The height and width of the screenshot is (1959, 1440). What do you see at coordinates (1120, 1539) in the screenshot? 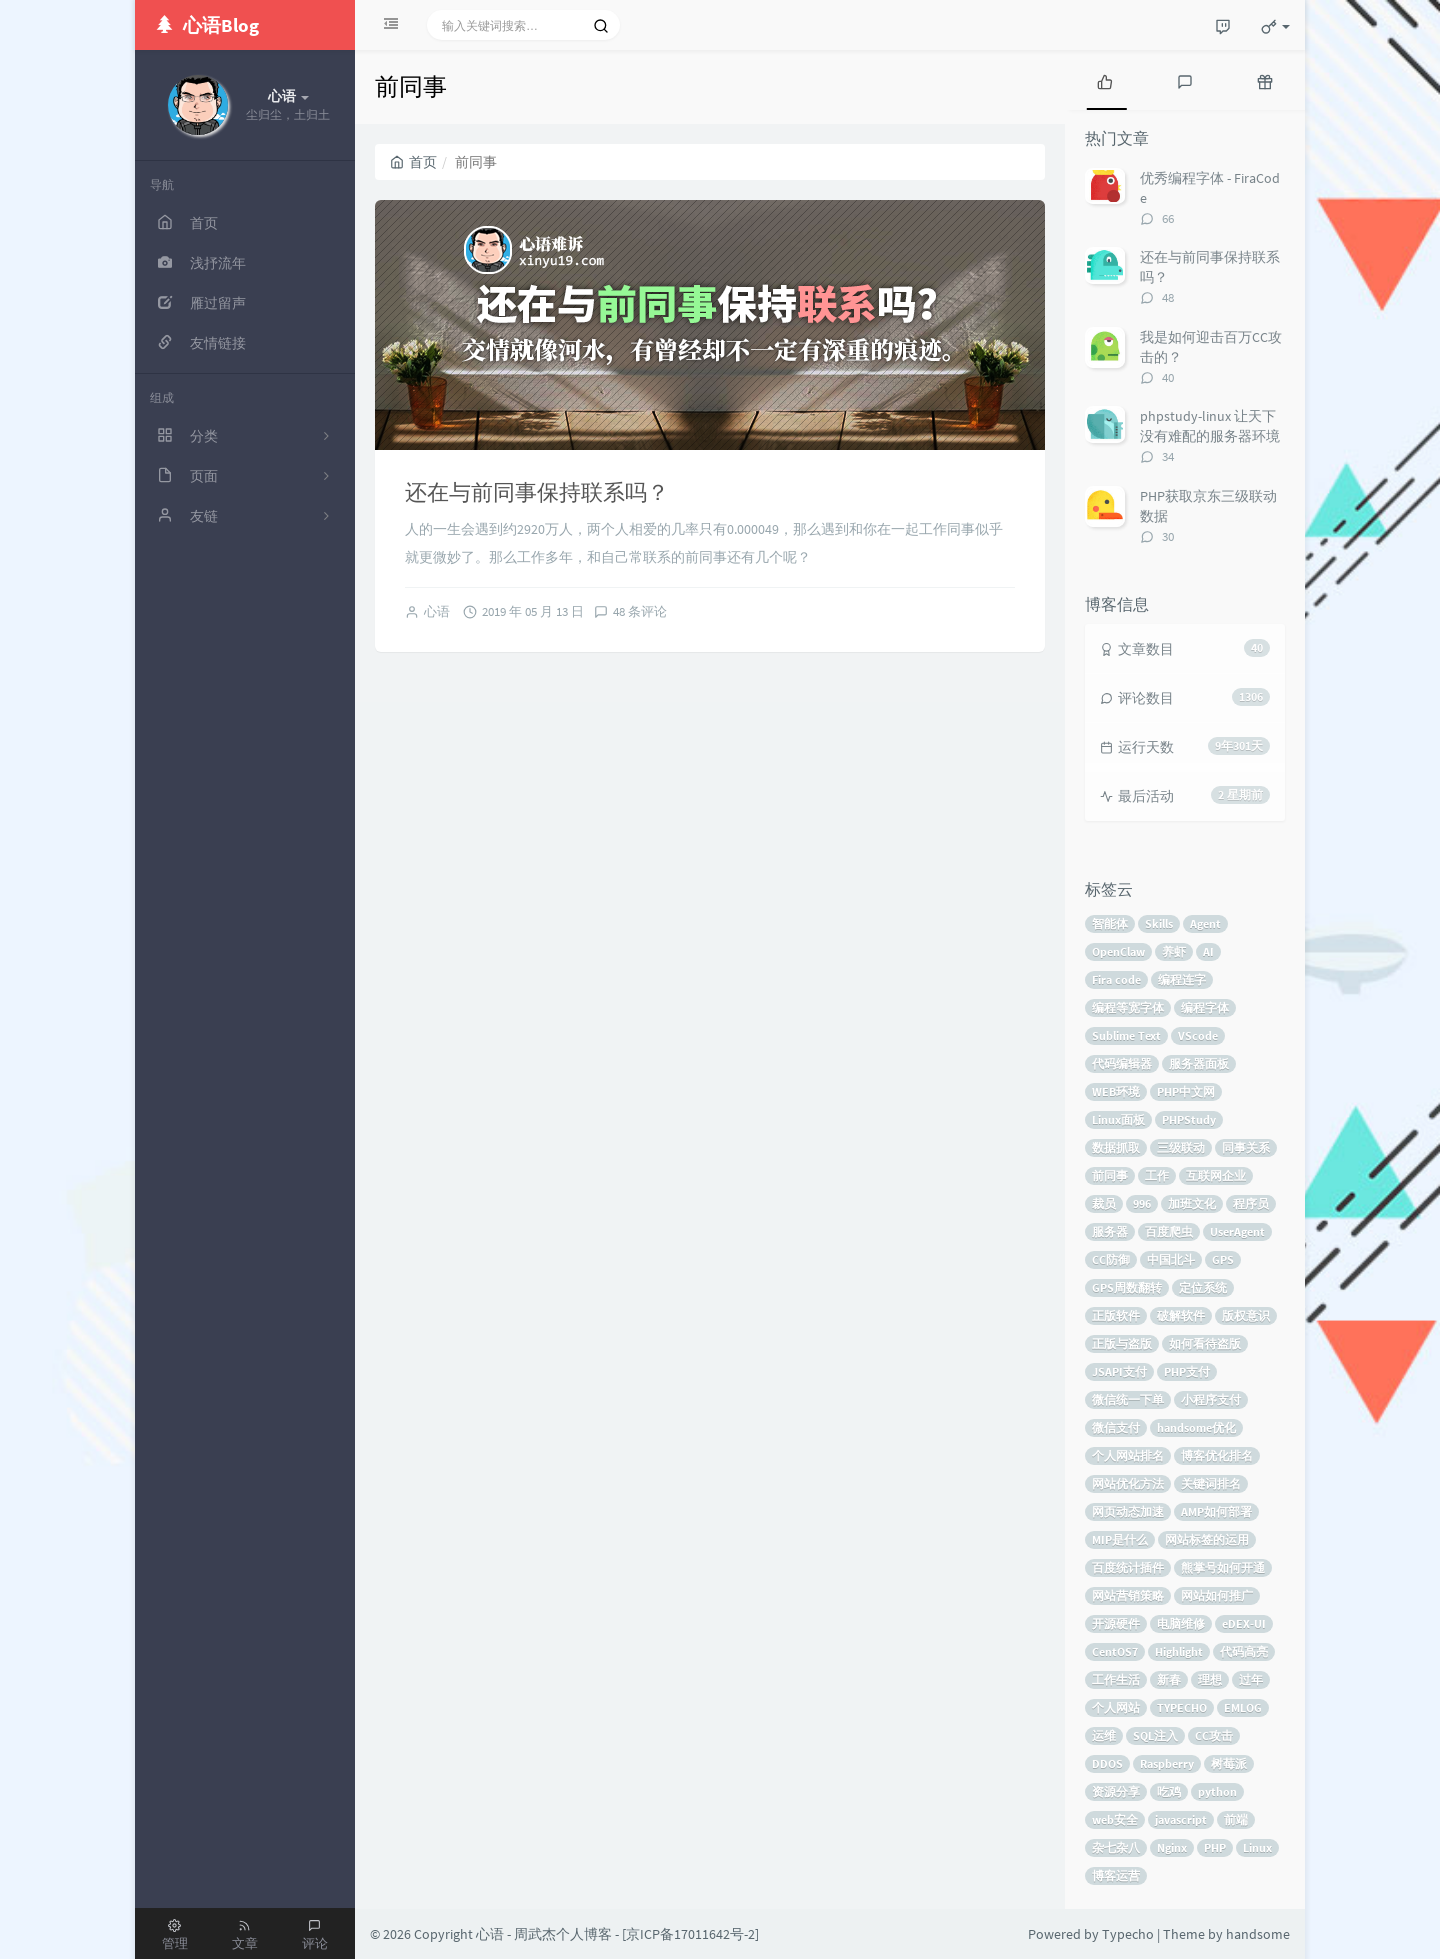
I see `MIP是什么` at bounding box center [1120, 1539].